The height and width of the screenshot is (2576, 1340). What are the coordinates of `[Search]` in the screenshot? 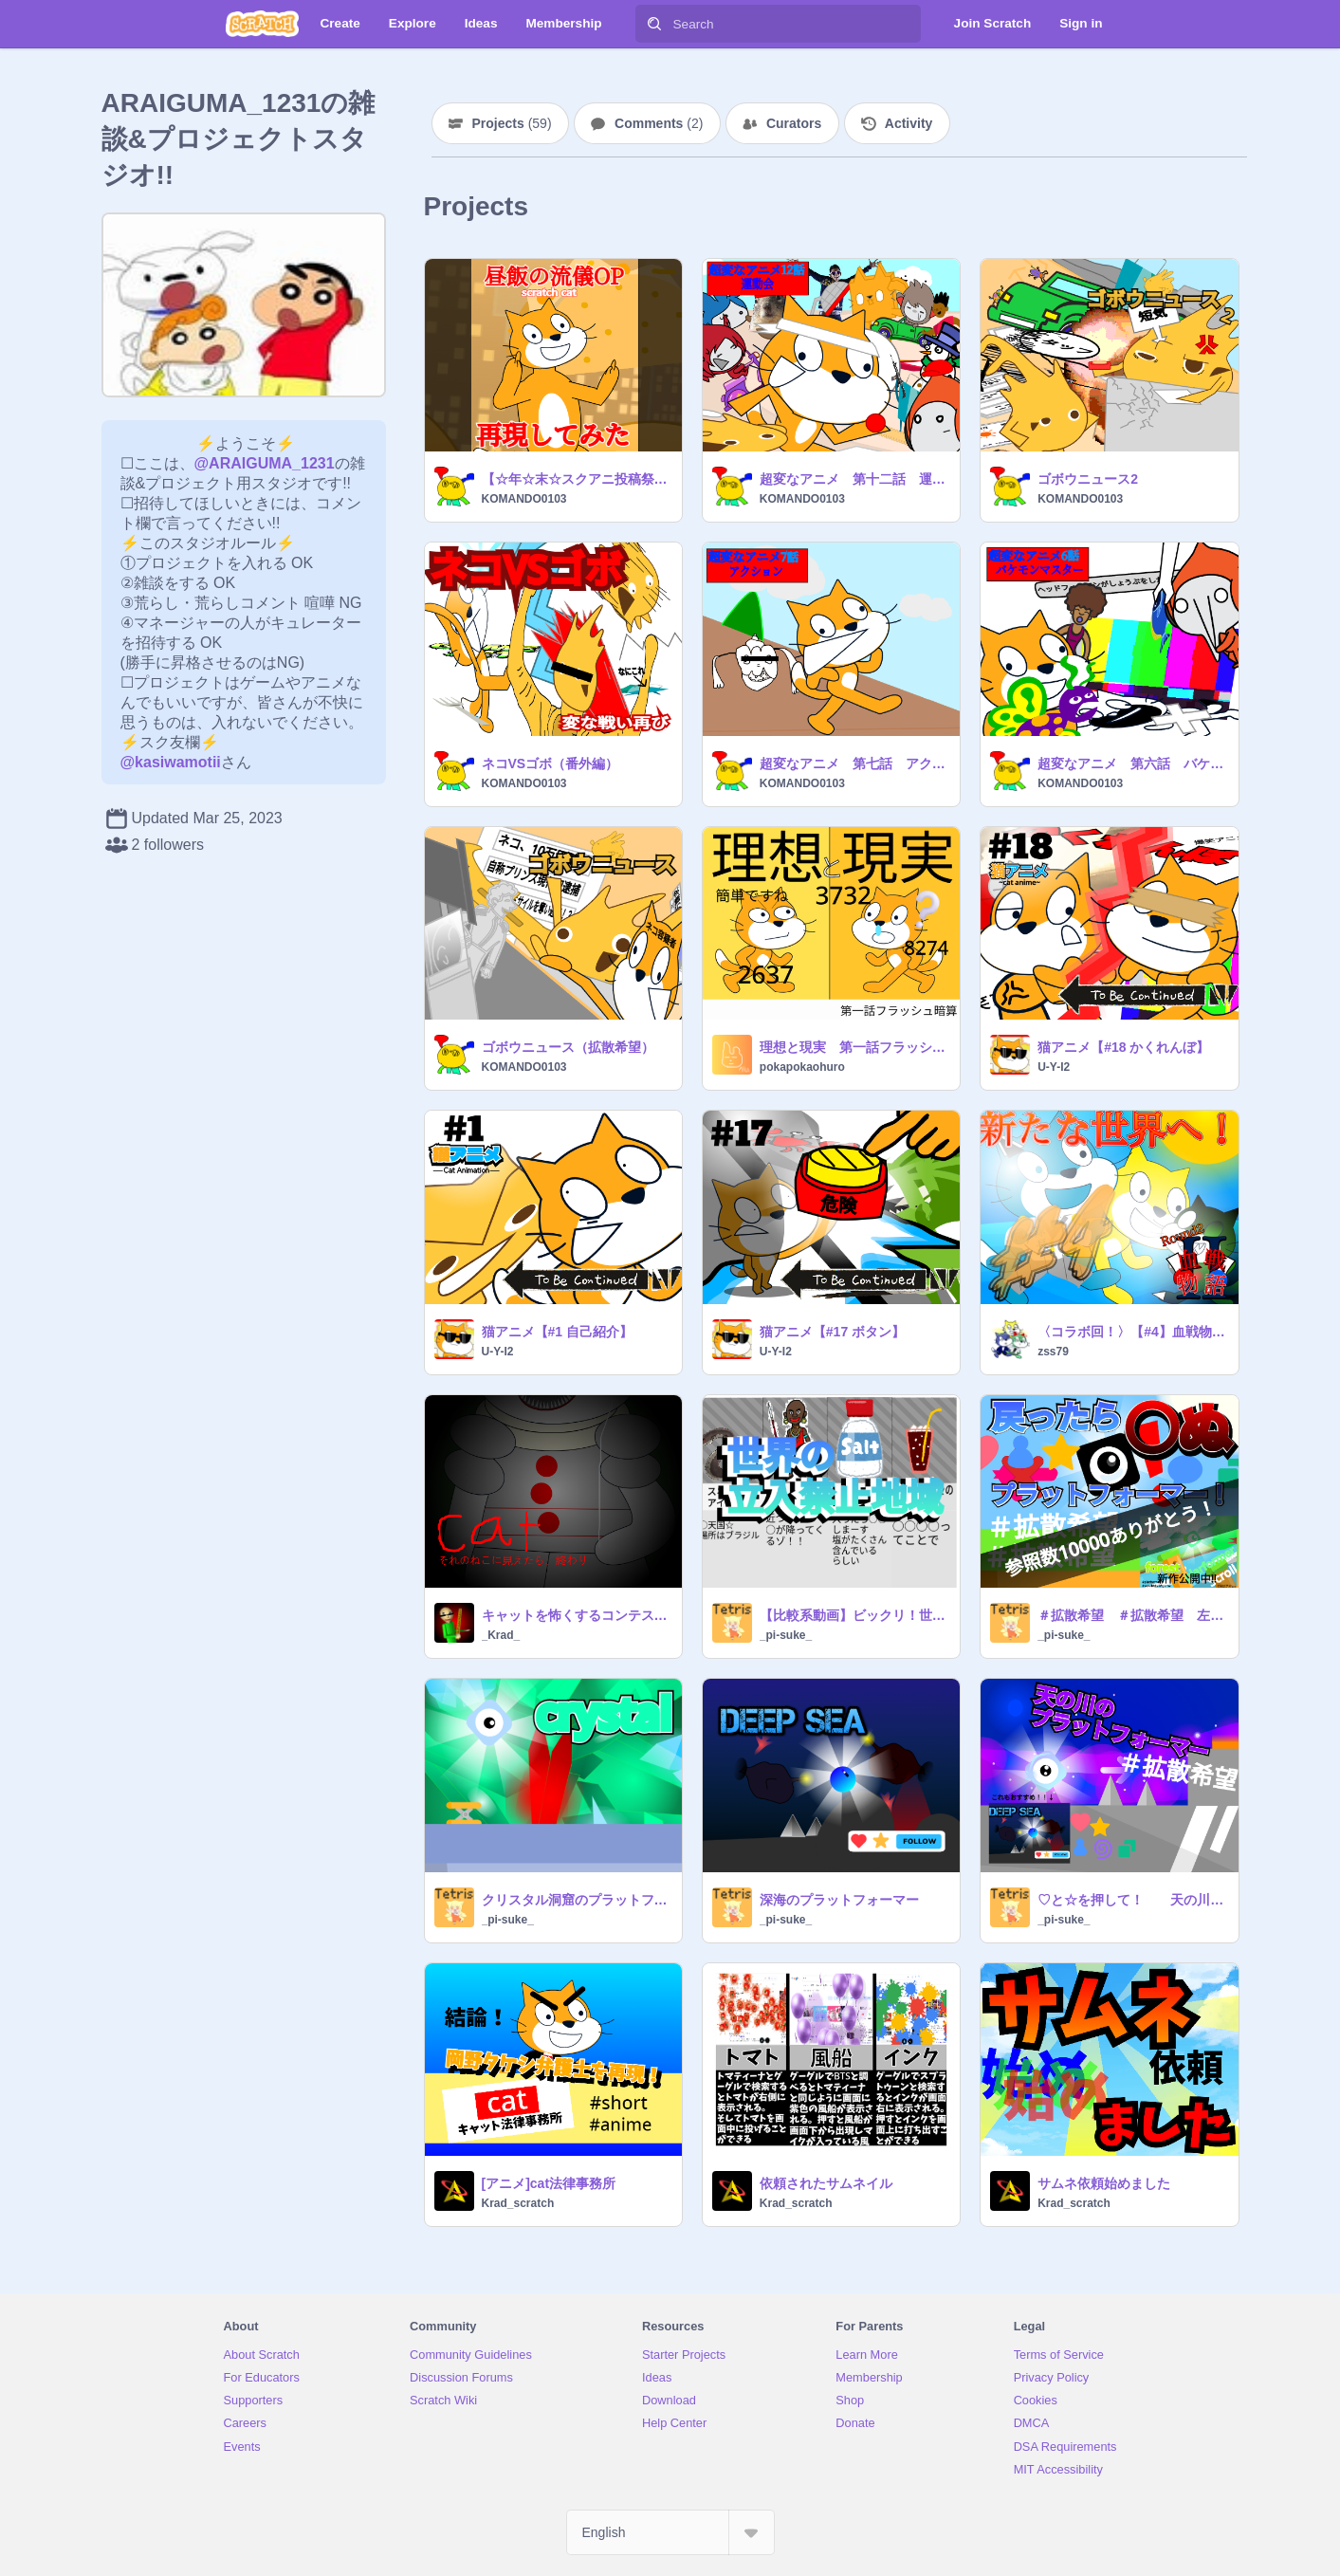 It's located at (654, 24).